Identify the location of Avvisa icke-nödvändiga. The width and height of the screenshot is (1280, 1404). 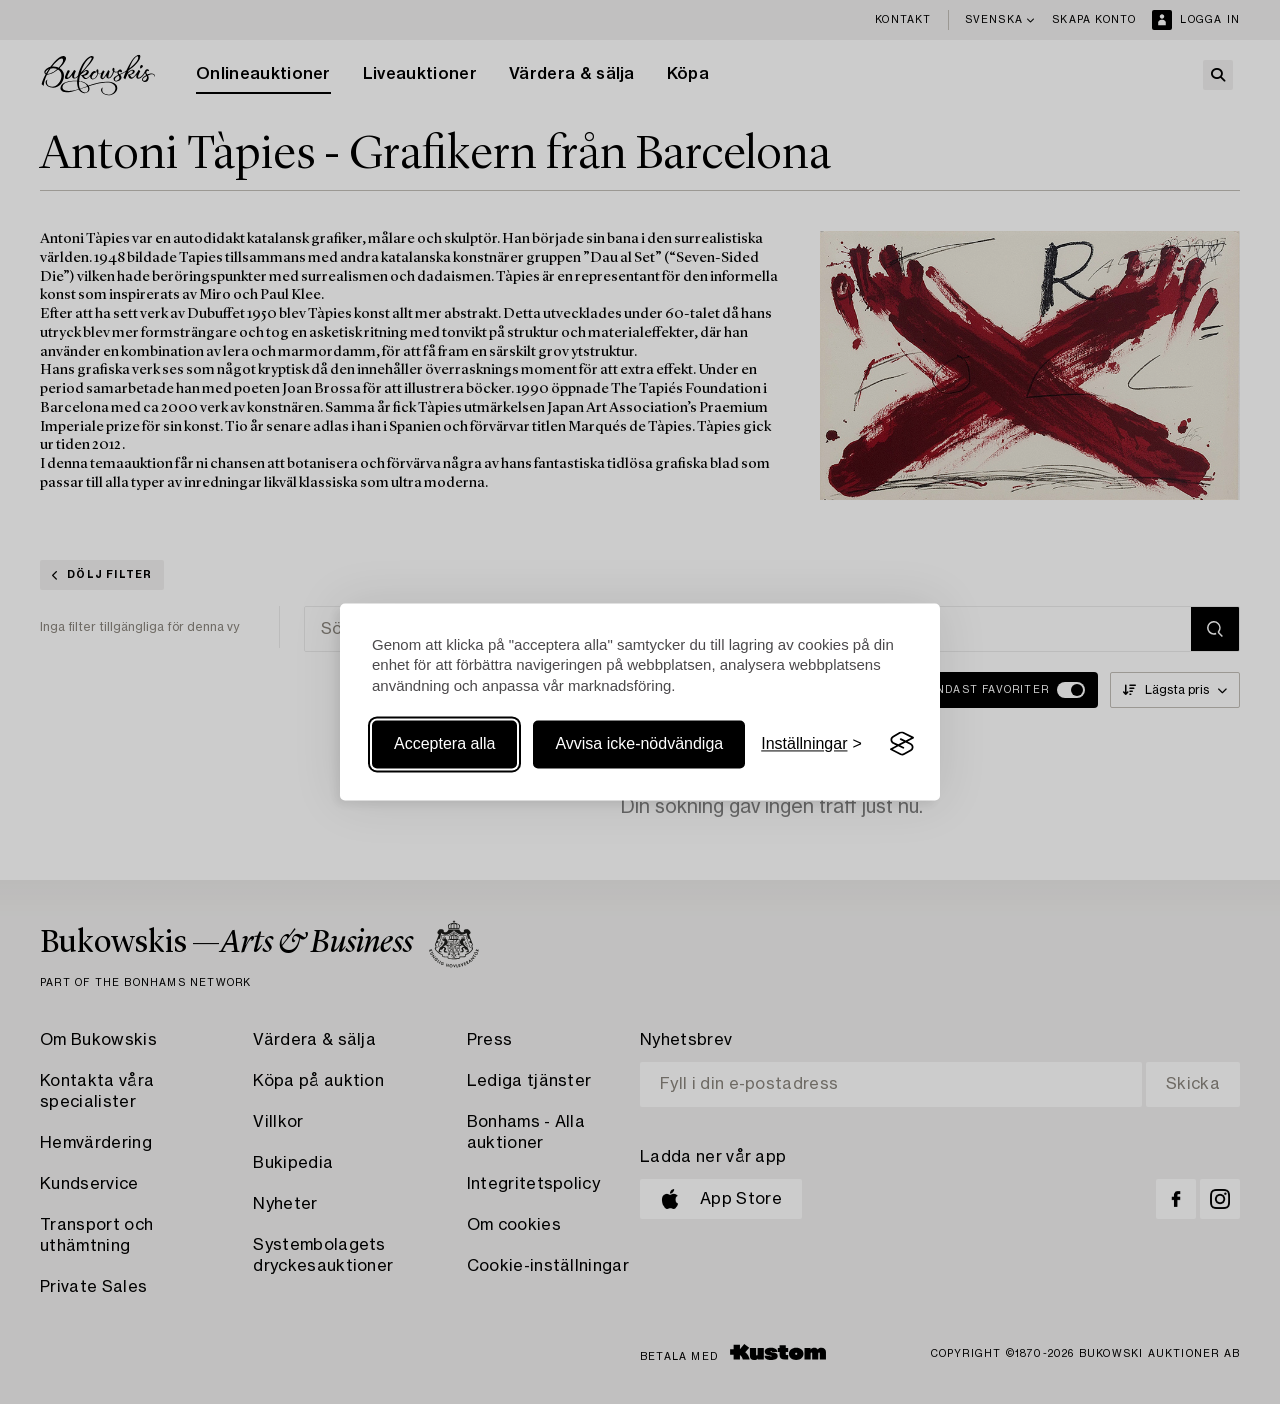
(639, 743).